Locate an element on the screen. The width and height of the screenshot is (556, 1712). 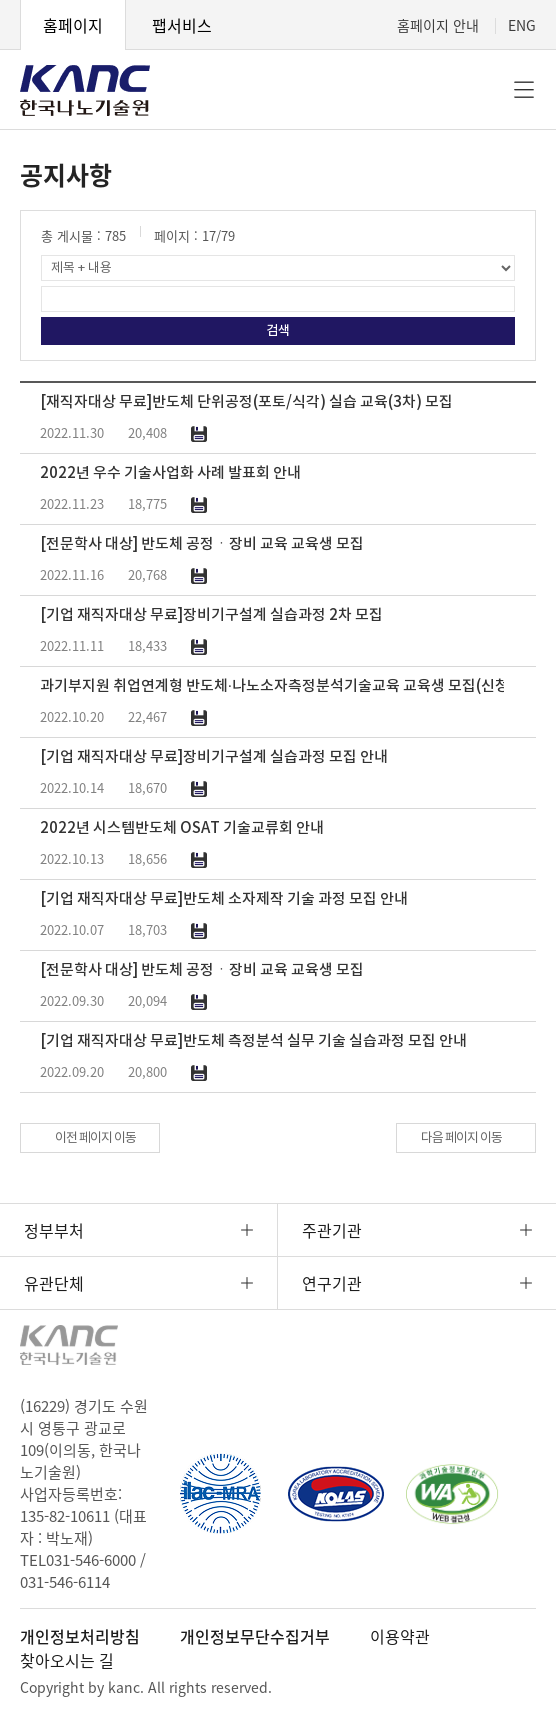
유관단체 is located at coordinates (54, 1283).